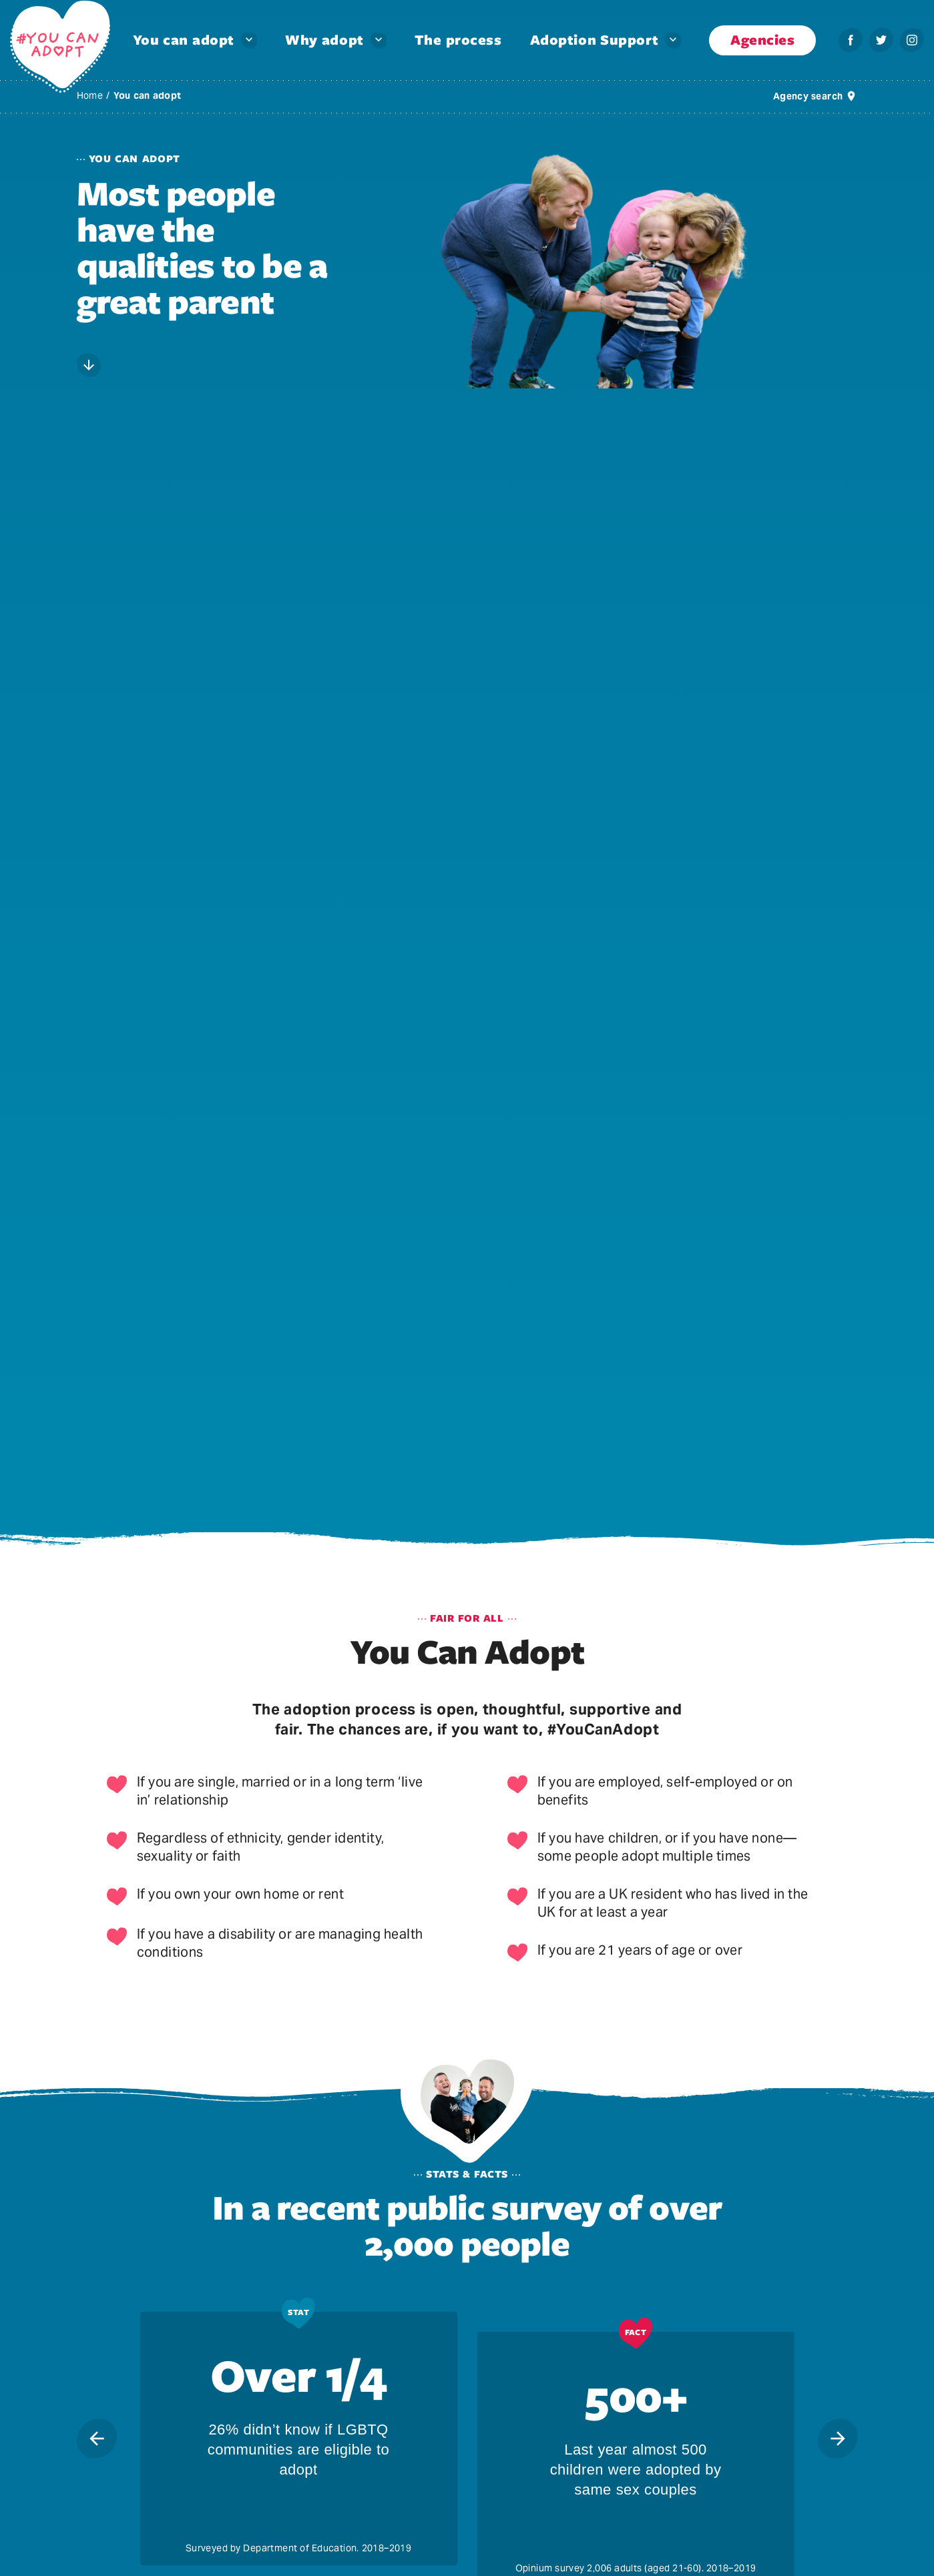  Describe the element at coordinates (594, 40) in the screenshot. I see `Adoption Support` at that location.